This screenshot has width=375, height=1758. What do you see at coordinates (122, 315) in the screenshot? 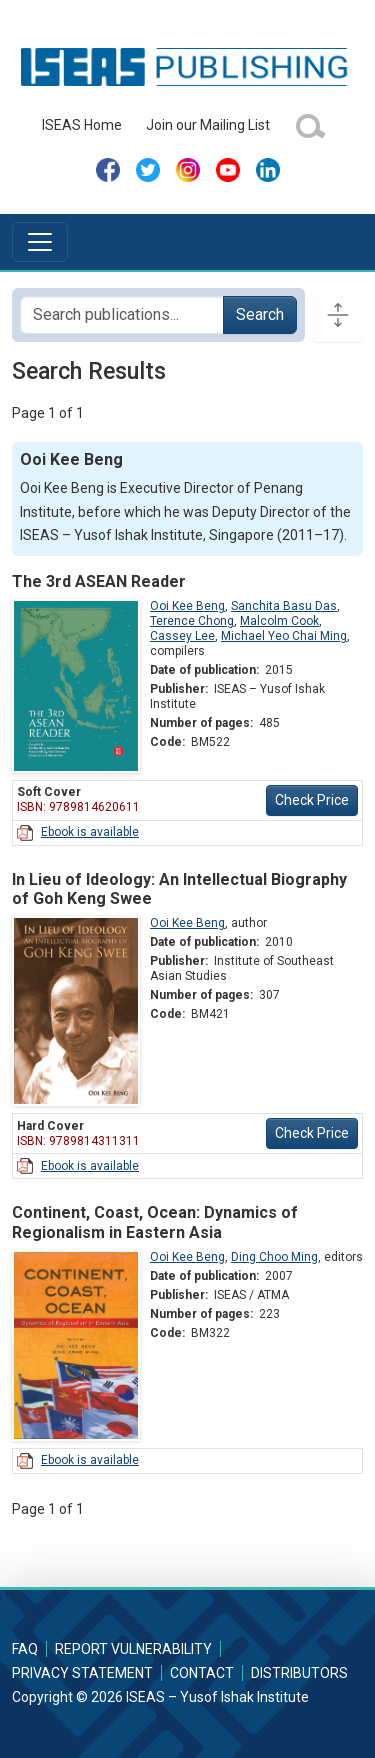
I see `[Search publications for...]` at bounding box center [122, 315].